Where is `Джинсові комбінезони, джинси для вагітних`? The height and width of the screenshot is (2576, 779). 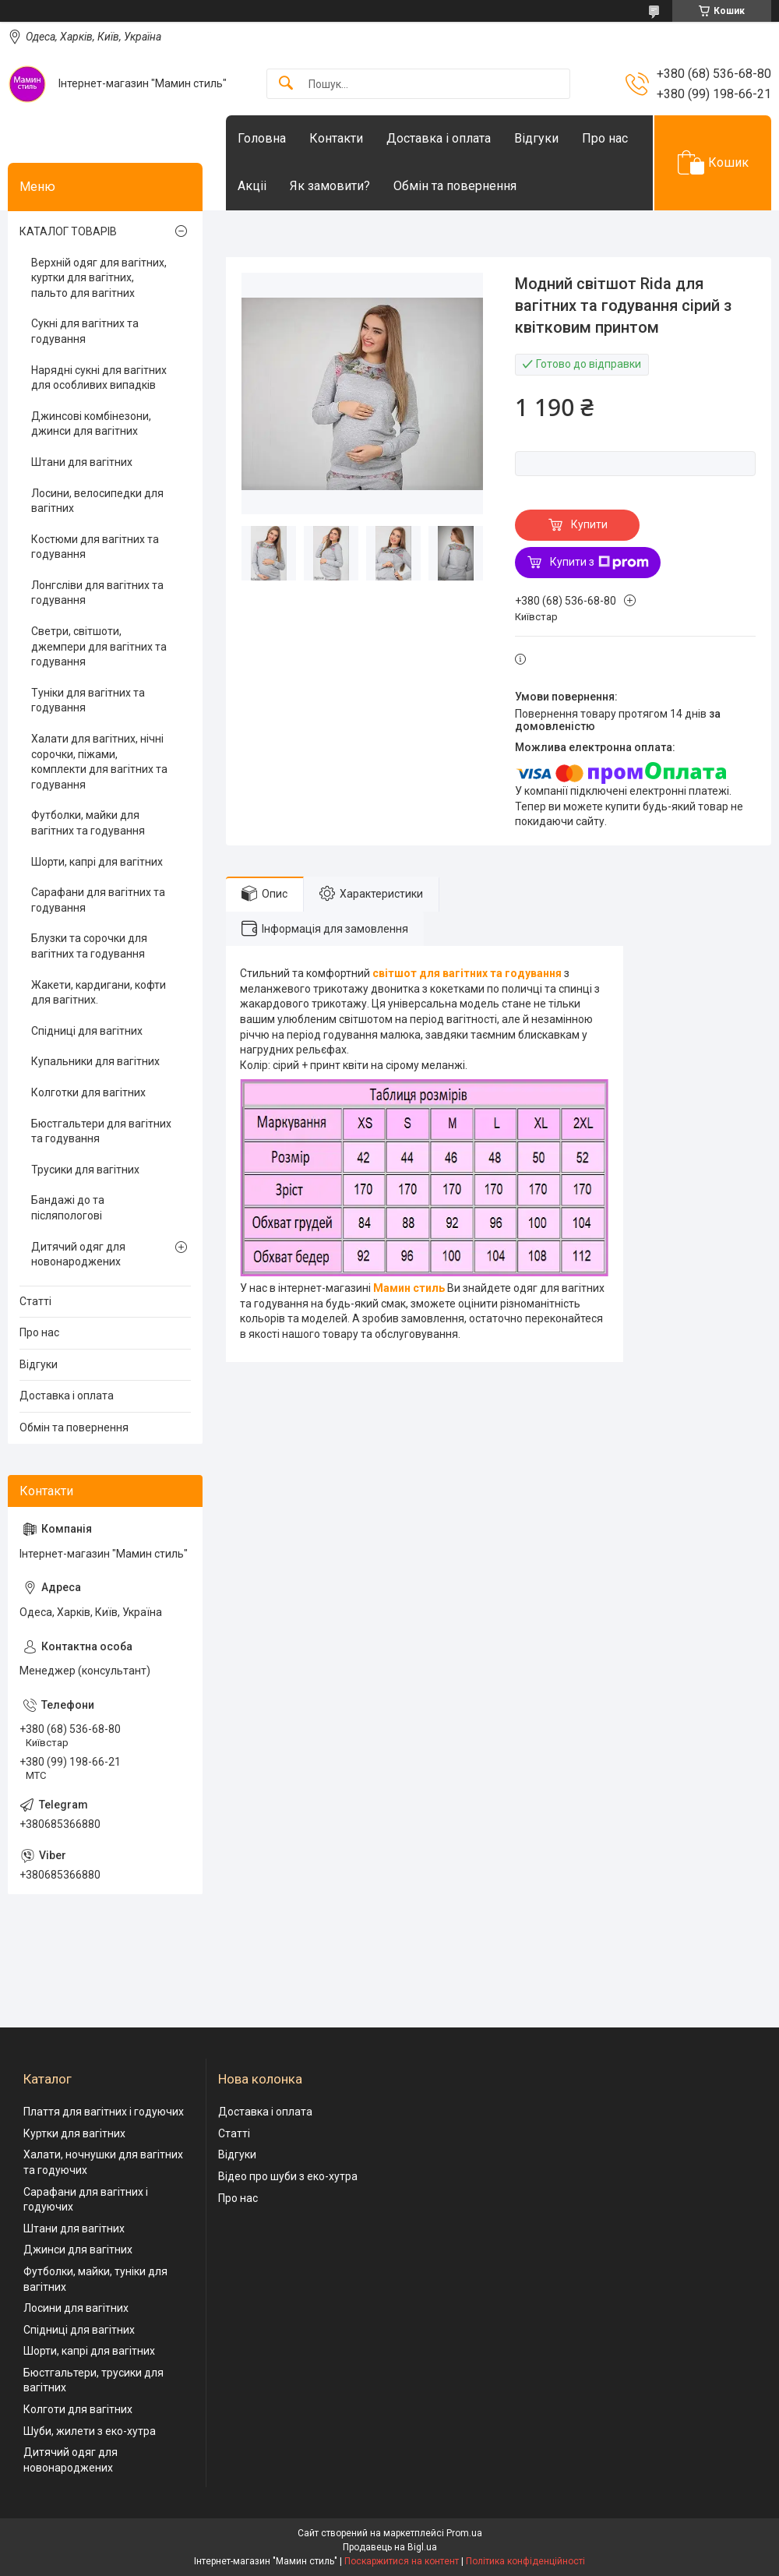
Джинсові комбінезони, джинси для вагітних is located at coordinates (91, 424).